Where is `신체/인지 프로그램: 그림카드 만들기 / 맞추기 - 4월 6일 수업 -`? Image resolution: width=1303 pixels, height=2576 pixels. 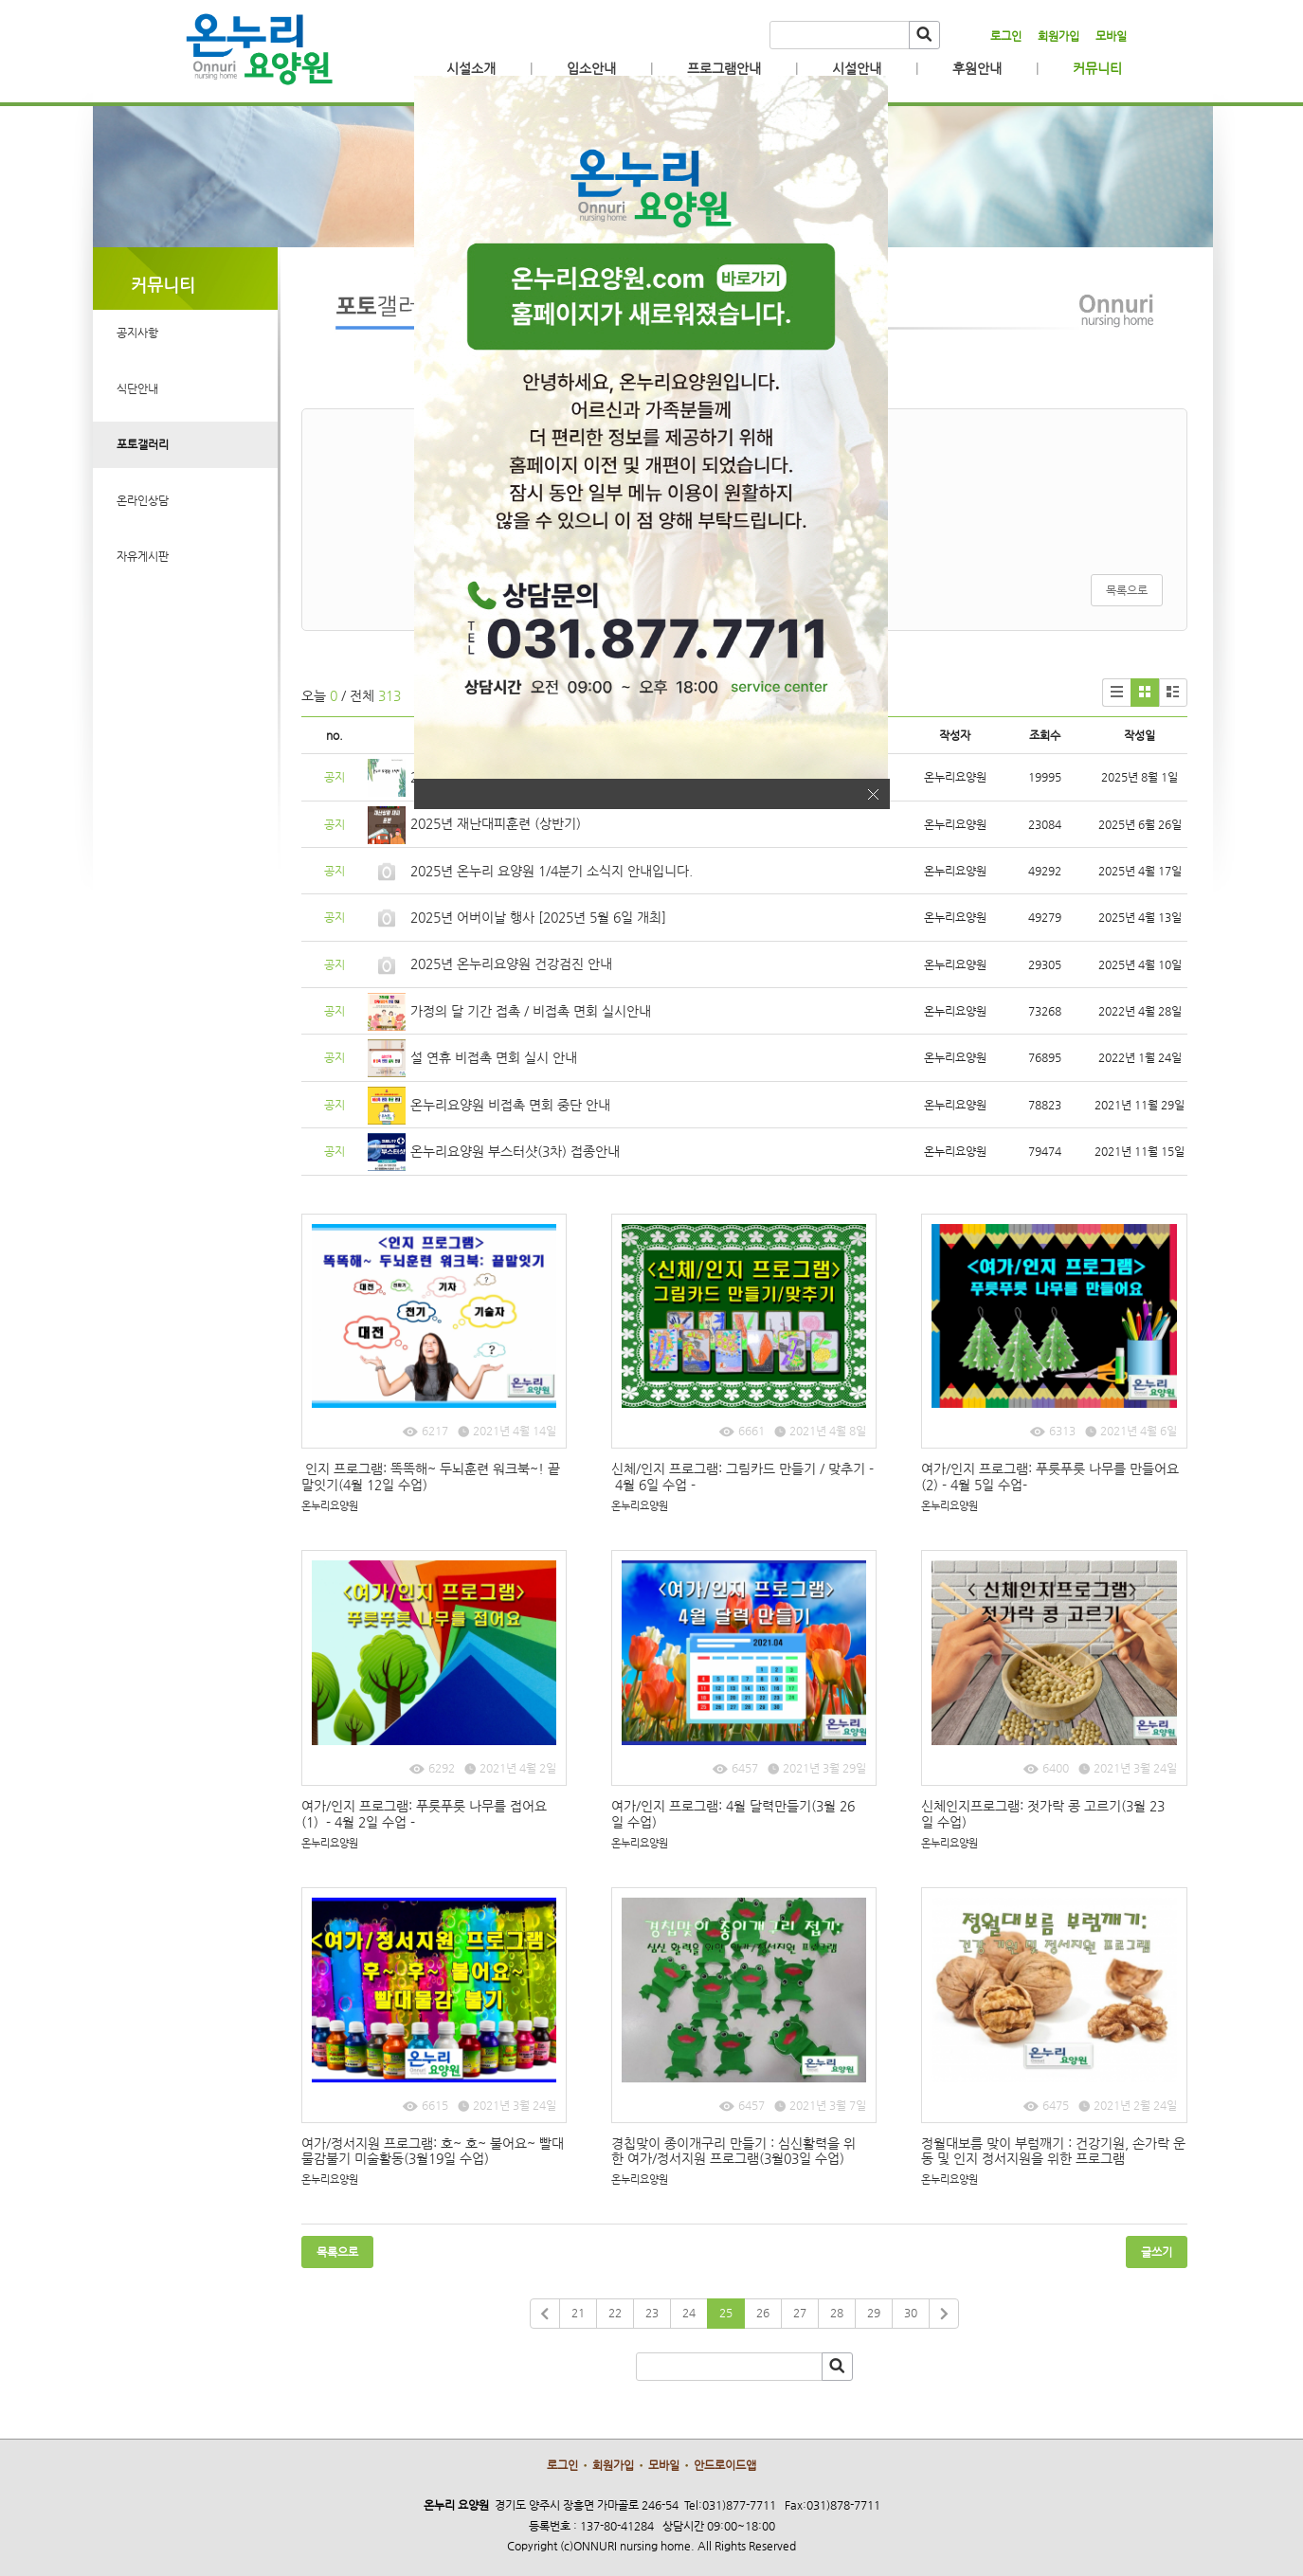 신체/인지 프로그램: 그림카드 만들기 / 맞추기 - 4월 6일 수업 - is located at coordinates (742, 1476).